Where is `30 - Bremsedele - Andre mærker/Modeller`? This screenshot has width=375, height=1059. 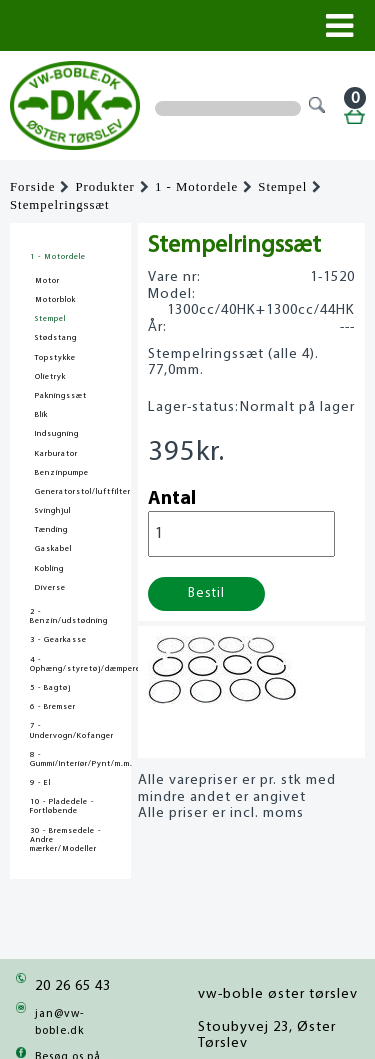 30 - Bremsedele - Andre mærker/Modeller is located at coordinates (65, 840).